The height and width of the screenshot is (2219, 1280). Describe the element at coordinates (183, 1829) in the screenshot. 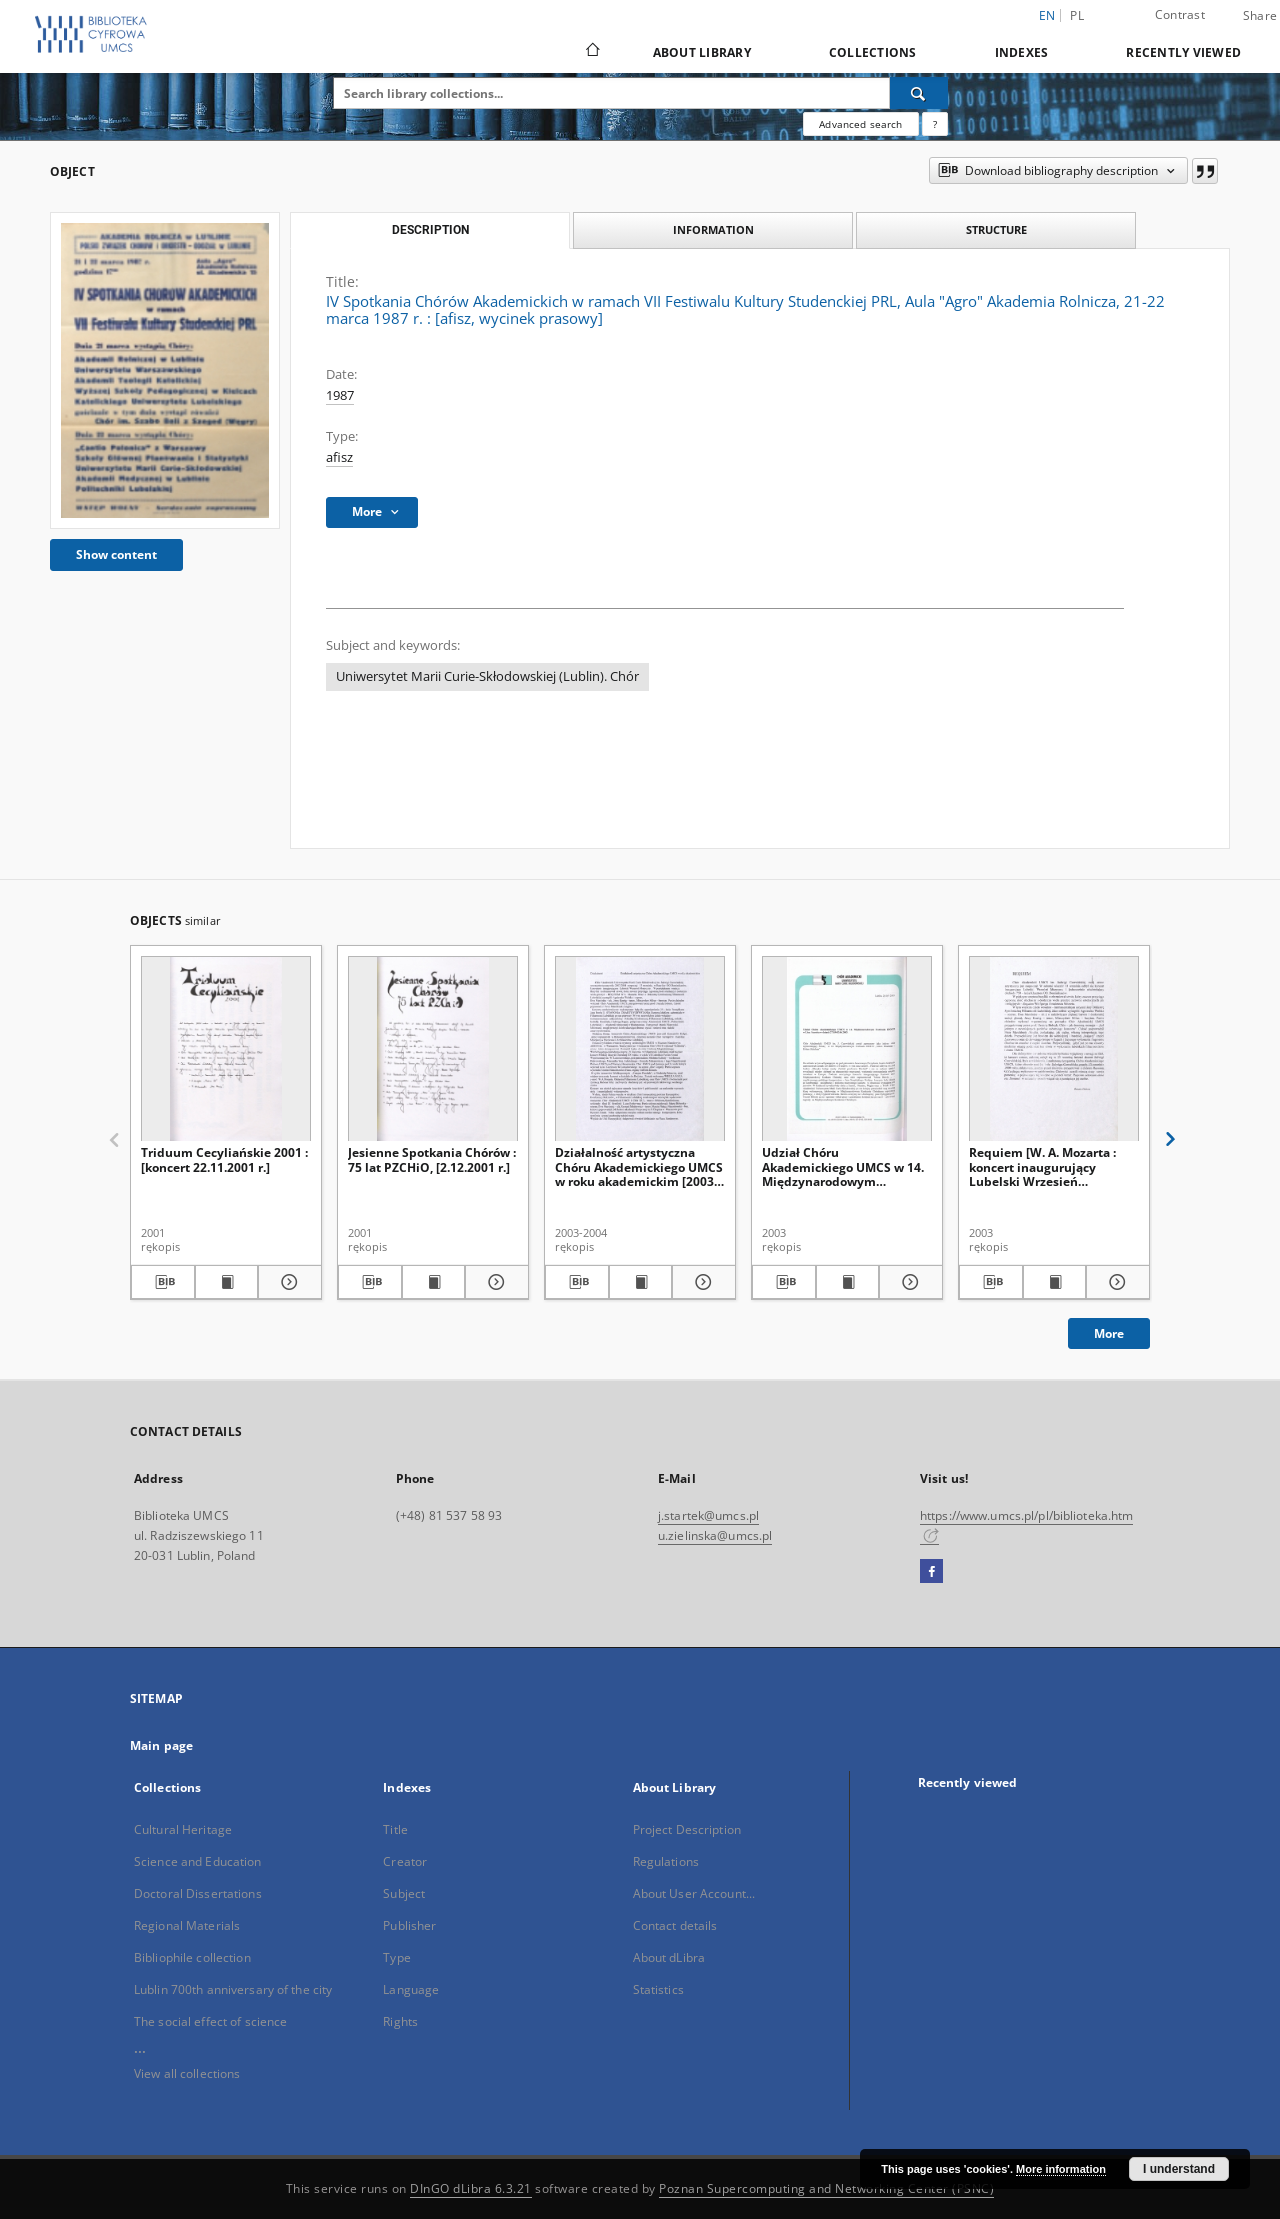

I see `Cultural Heritage` at that location.